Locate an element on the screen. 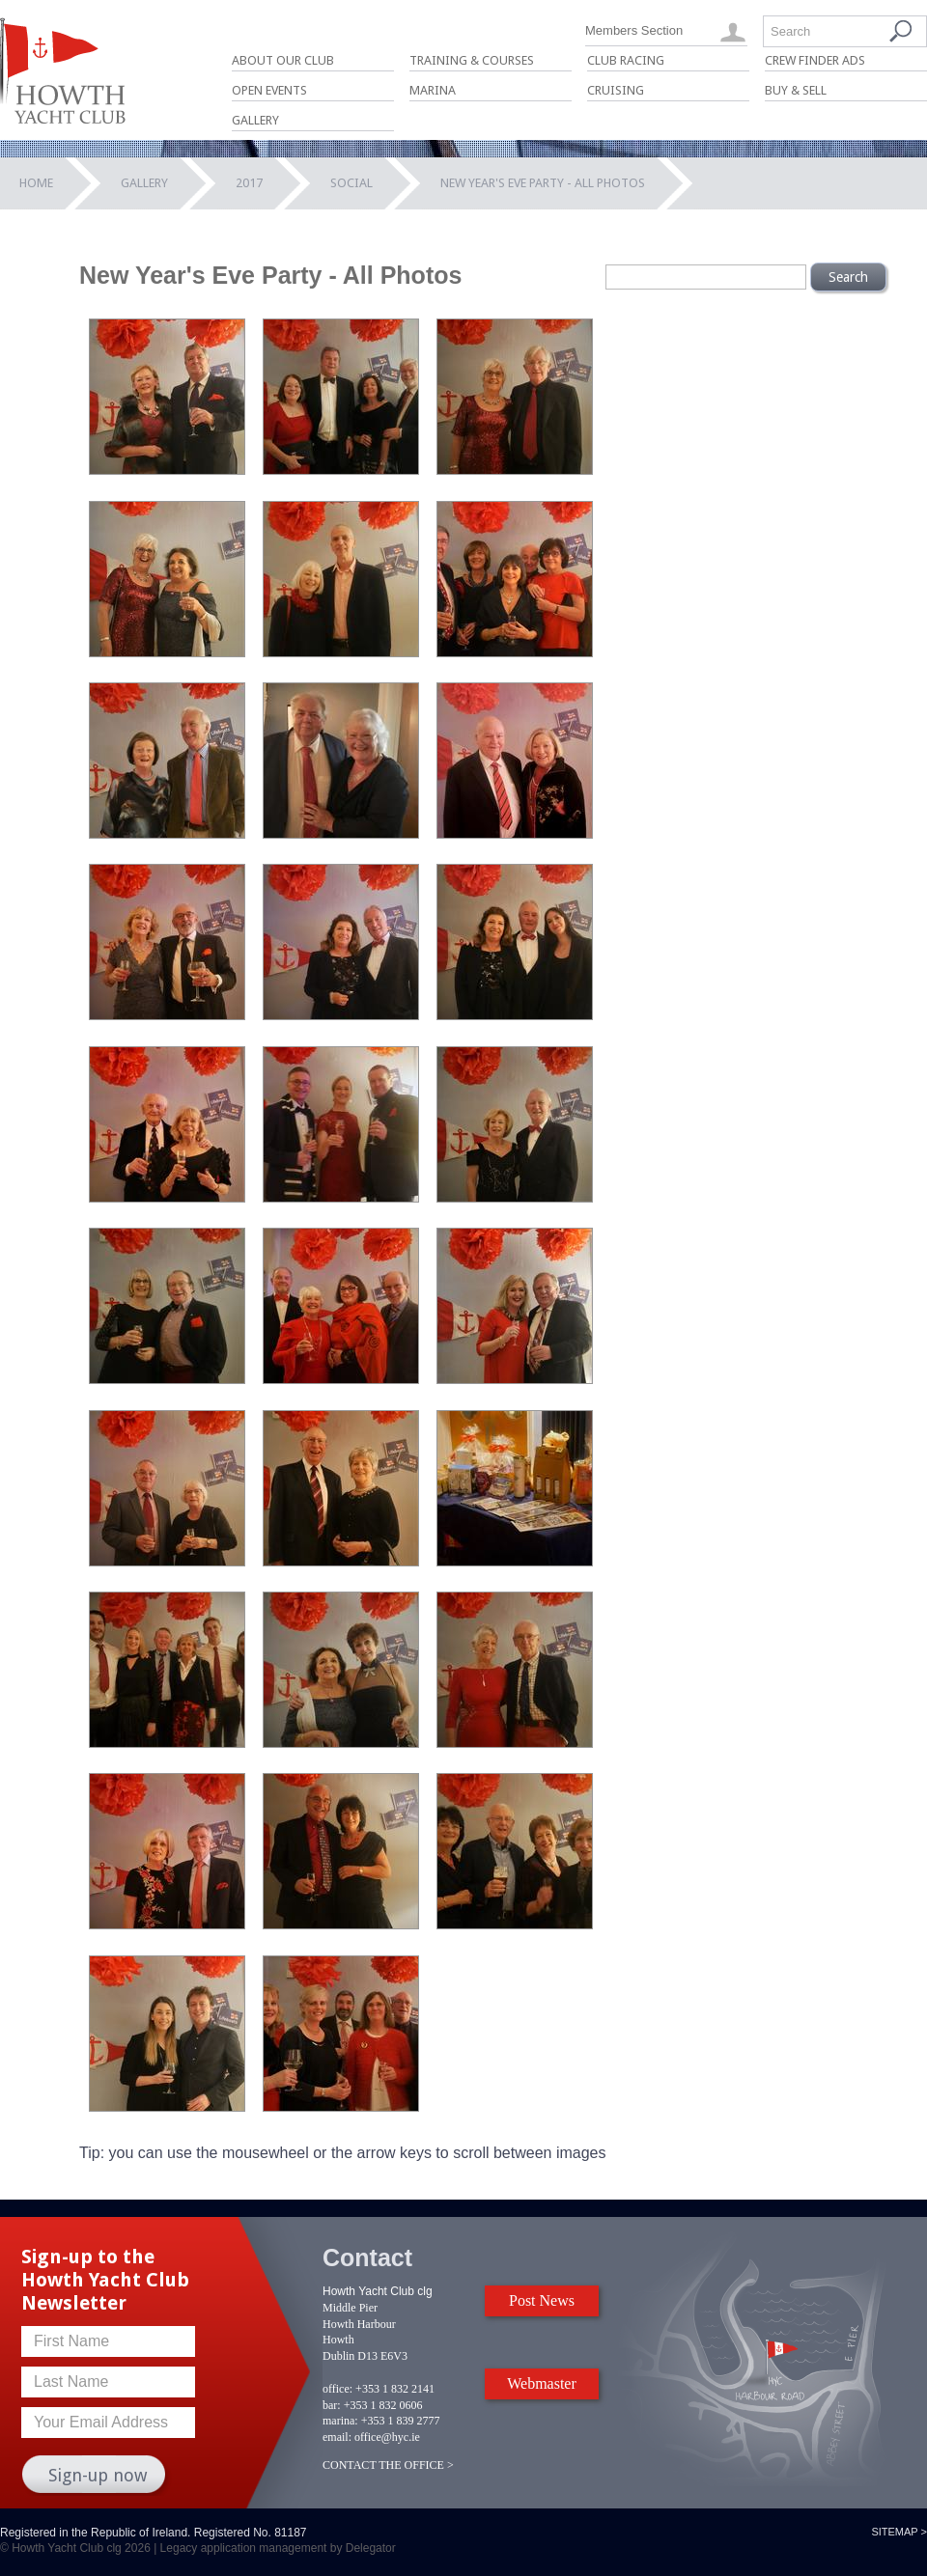 This screenshot has height=2576, width=927. Social is located at coordinates (351, 183).